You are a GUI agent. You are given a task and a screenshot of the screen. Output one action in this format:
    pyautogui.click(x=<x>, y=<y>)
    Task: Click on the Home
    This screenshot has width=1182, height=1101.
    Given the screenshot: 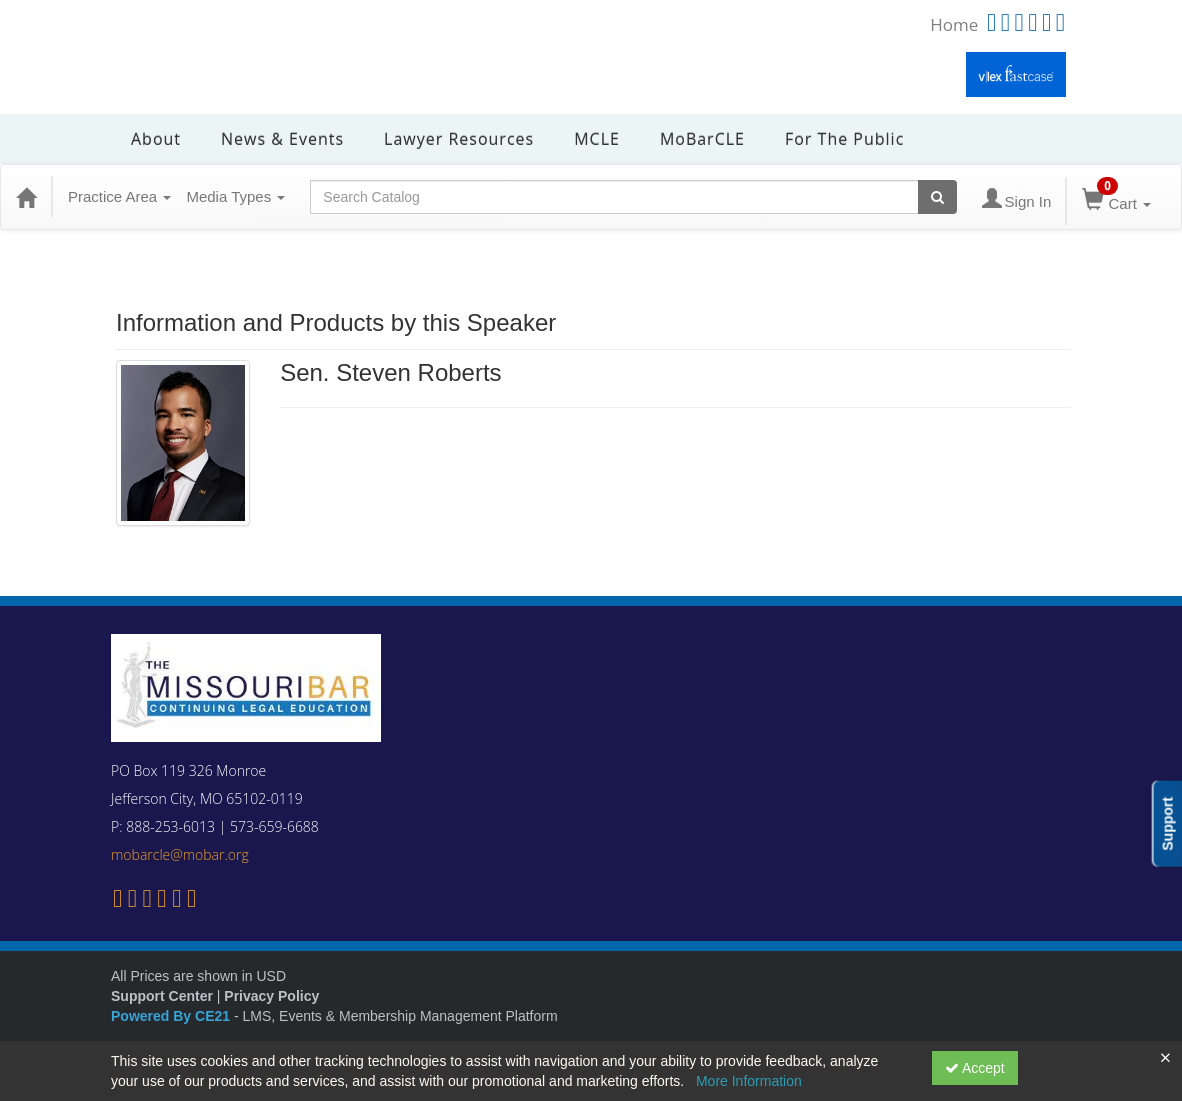 What is the action you would take?
    pyautogui.click(x=954, y=24)
    